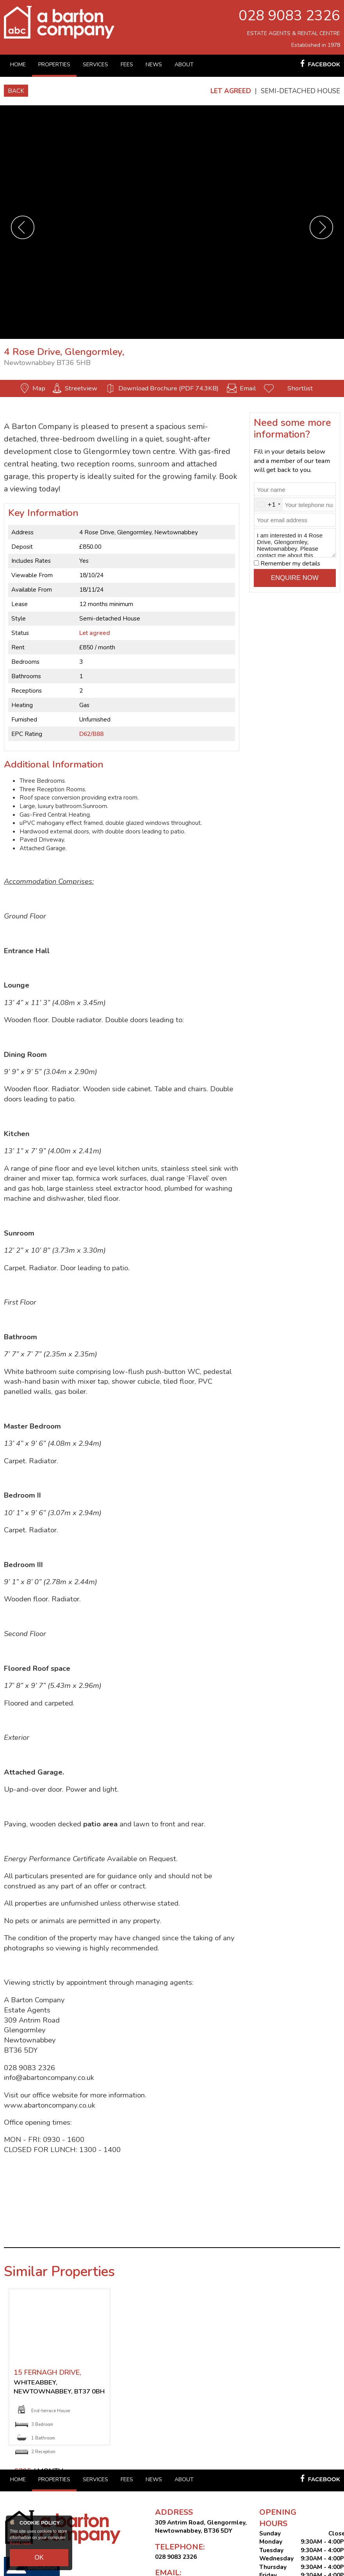 The width and height of the screenshot is (344, 2576). What do you see at coordinates (268, 504) in the screenshot?
I see `[combobox]` at bounding box center [268, 504].